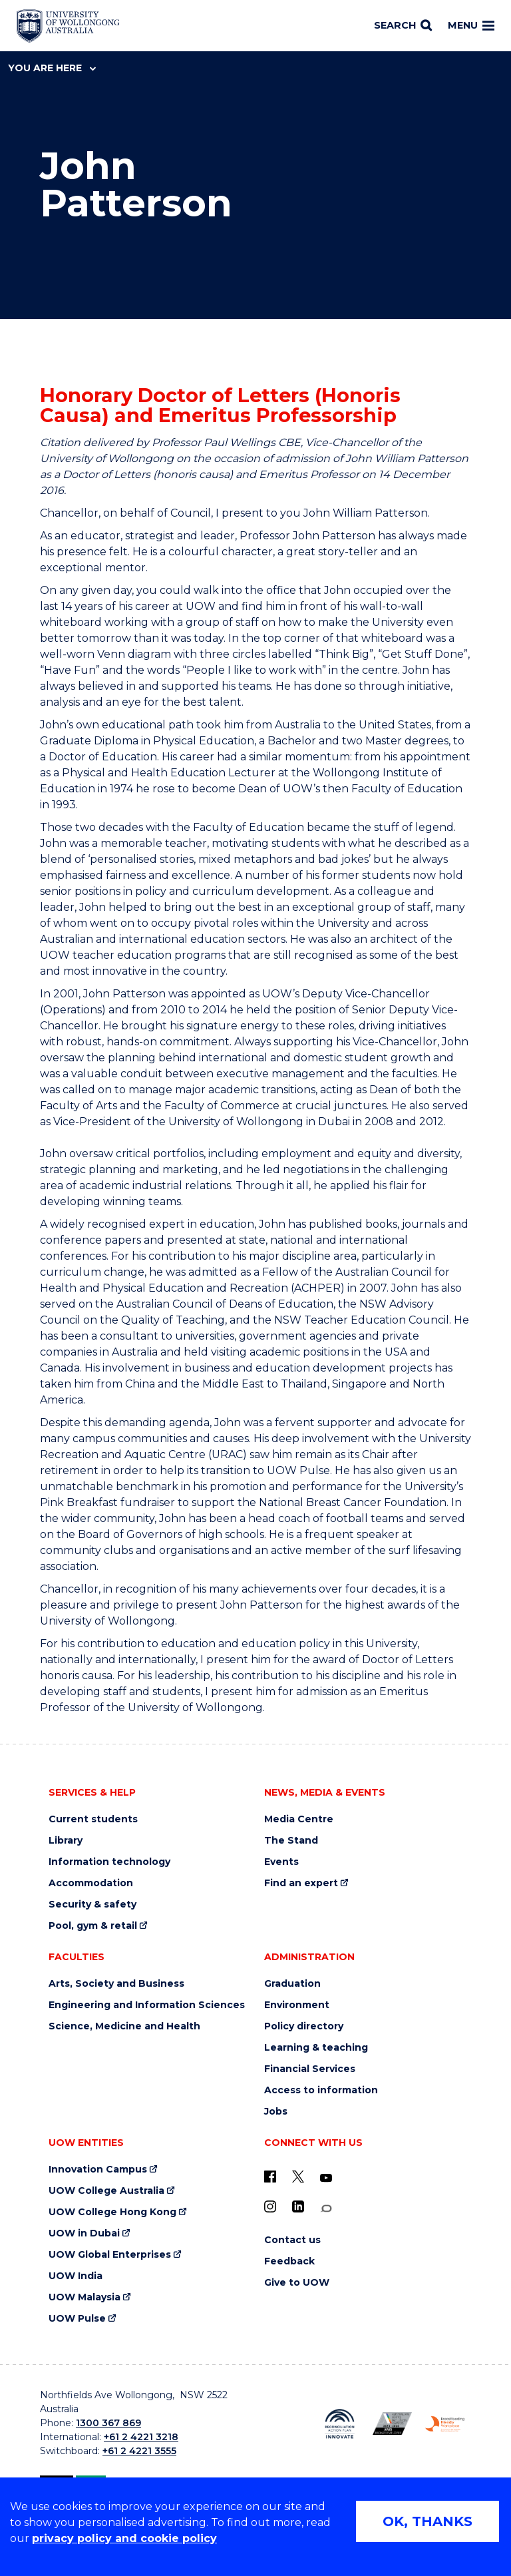 This screenshot has width=511, height=2576. What do you see at coordinates (124, 2538) in the screenshot?
I see `privacy policy and cookie policy` at bounding box center [124, 2538].